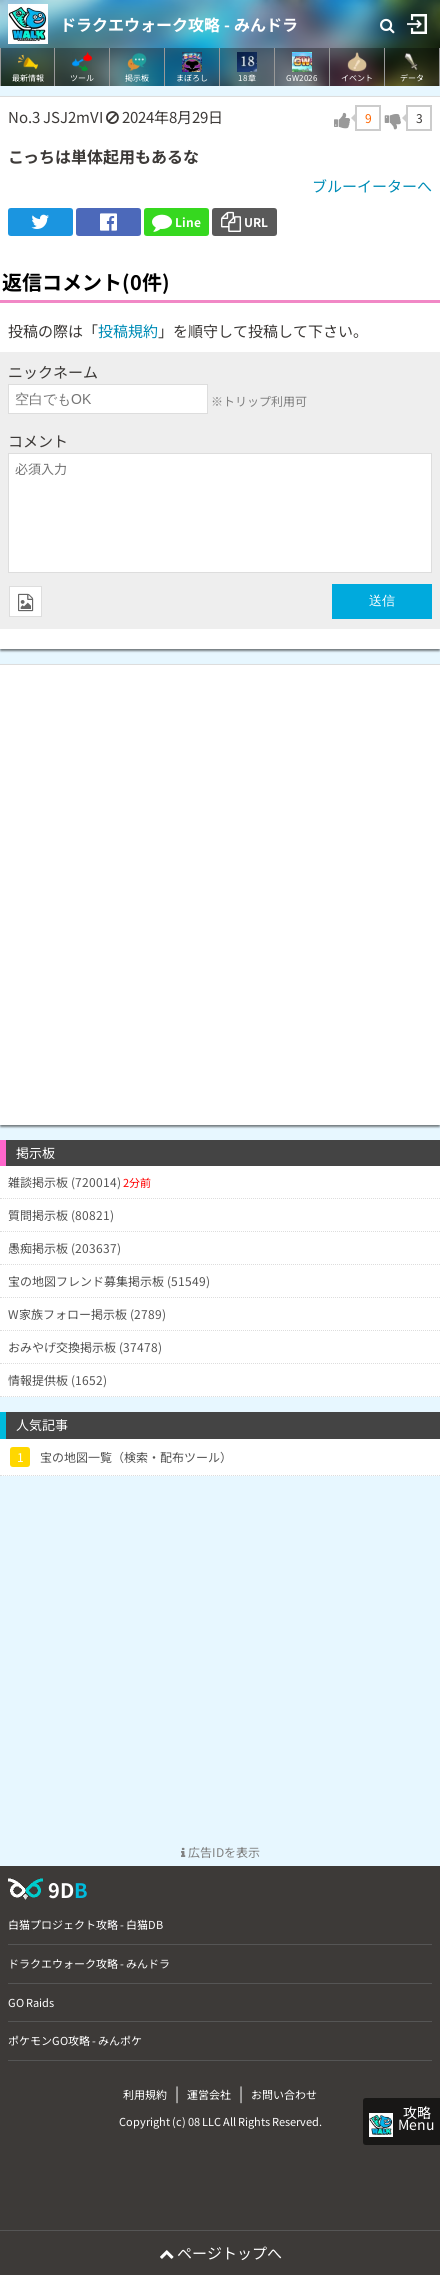 The height and width of the screenshot is (2275, 440). What do you see at coordinates (85, 1924) in the screenshot?
I see `白猫プロジェクト攻略 - 白猫DB` at bounding box center [85, 1924].